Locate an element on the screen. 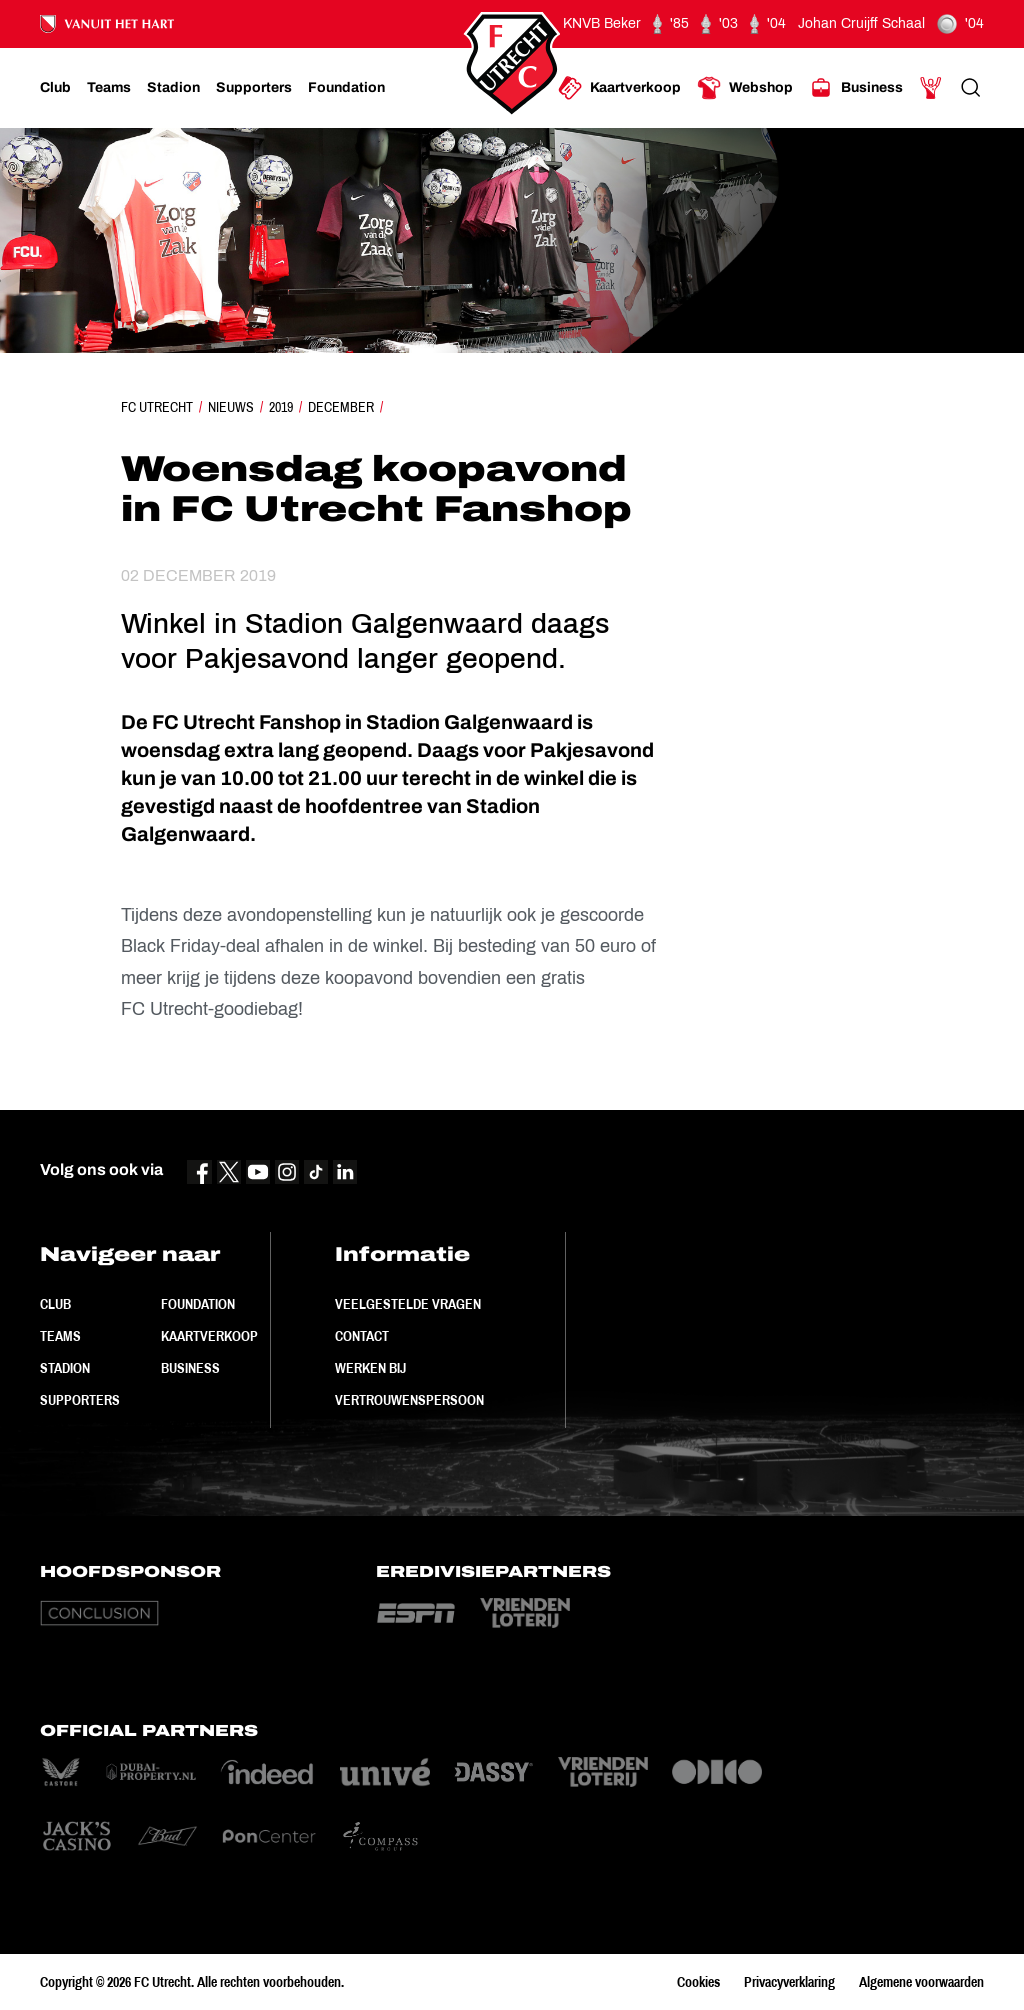  Werken bij is located at coordinates (370, 1368).